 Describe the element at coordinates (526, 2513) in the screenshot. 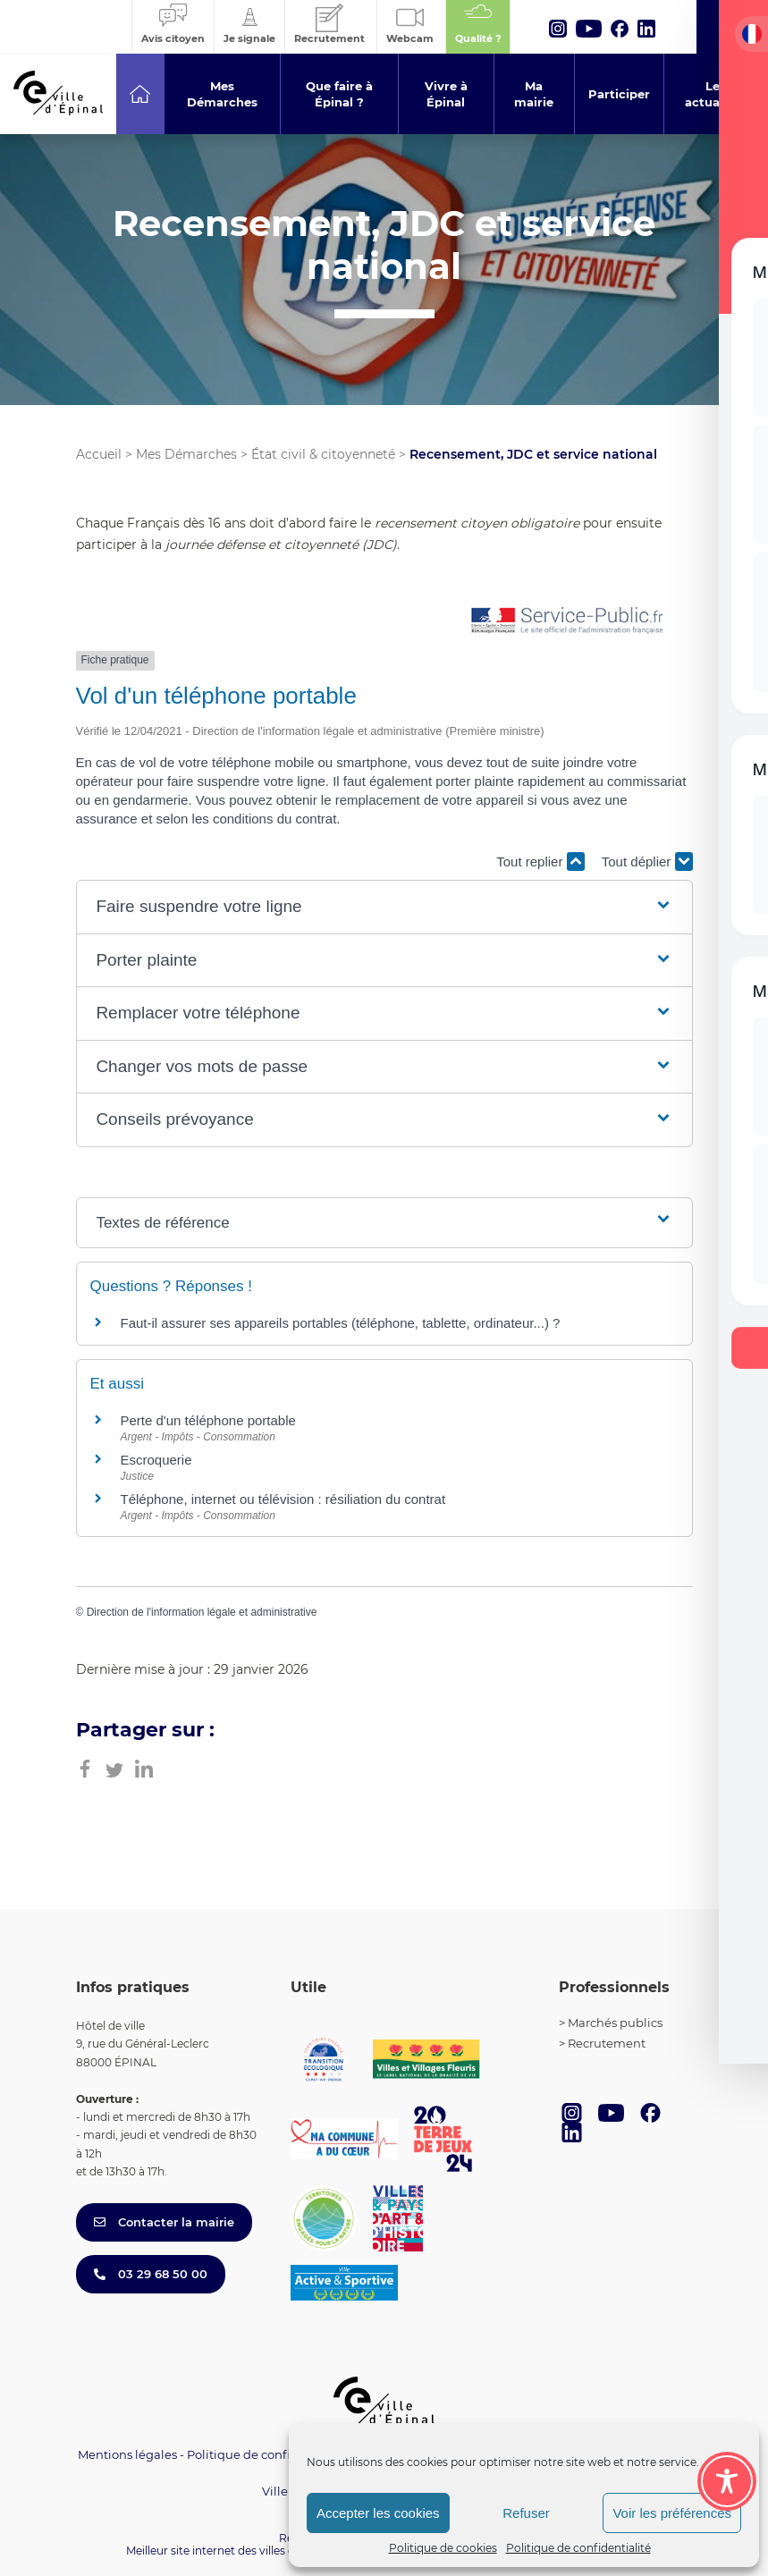

I see `Refuser` at that location.